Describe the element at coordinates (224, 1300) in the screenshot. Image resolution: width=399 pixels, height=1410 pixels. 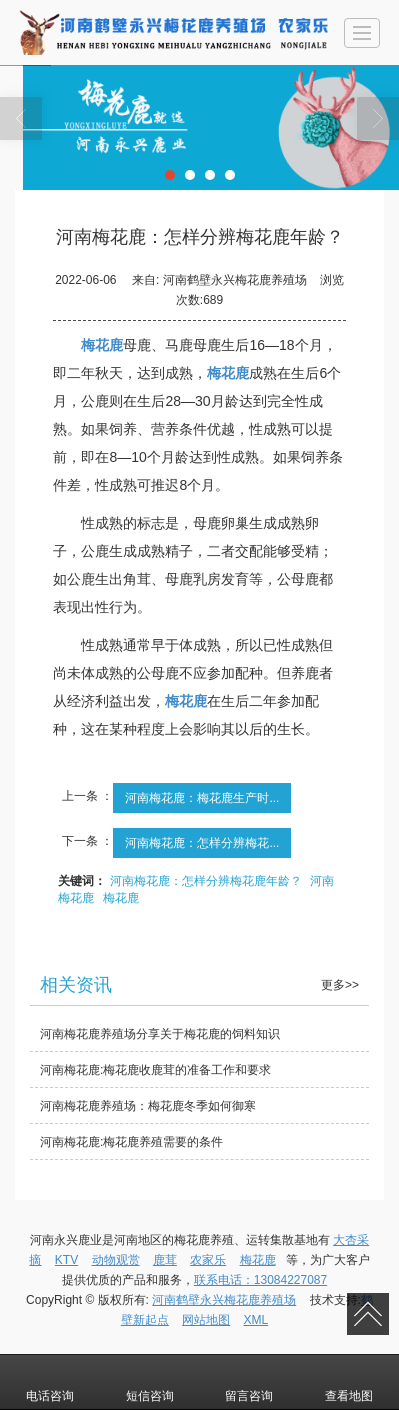
I see `河南鹤壁永兴梅花鹿养殖场` at that location.